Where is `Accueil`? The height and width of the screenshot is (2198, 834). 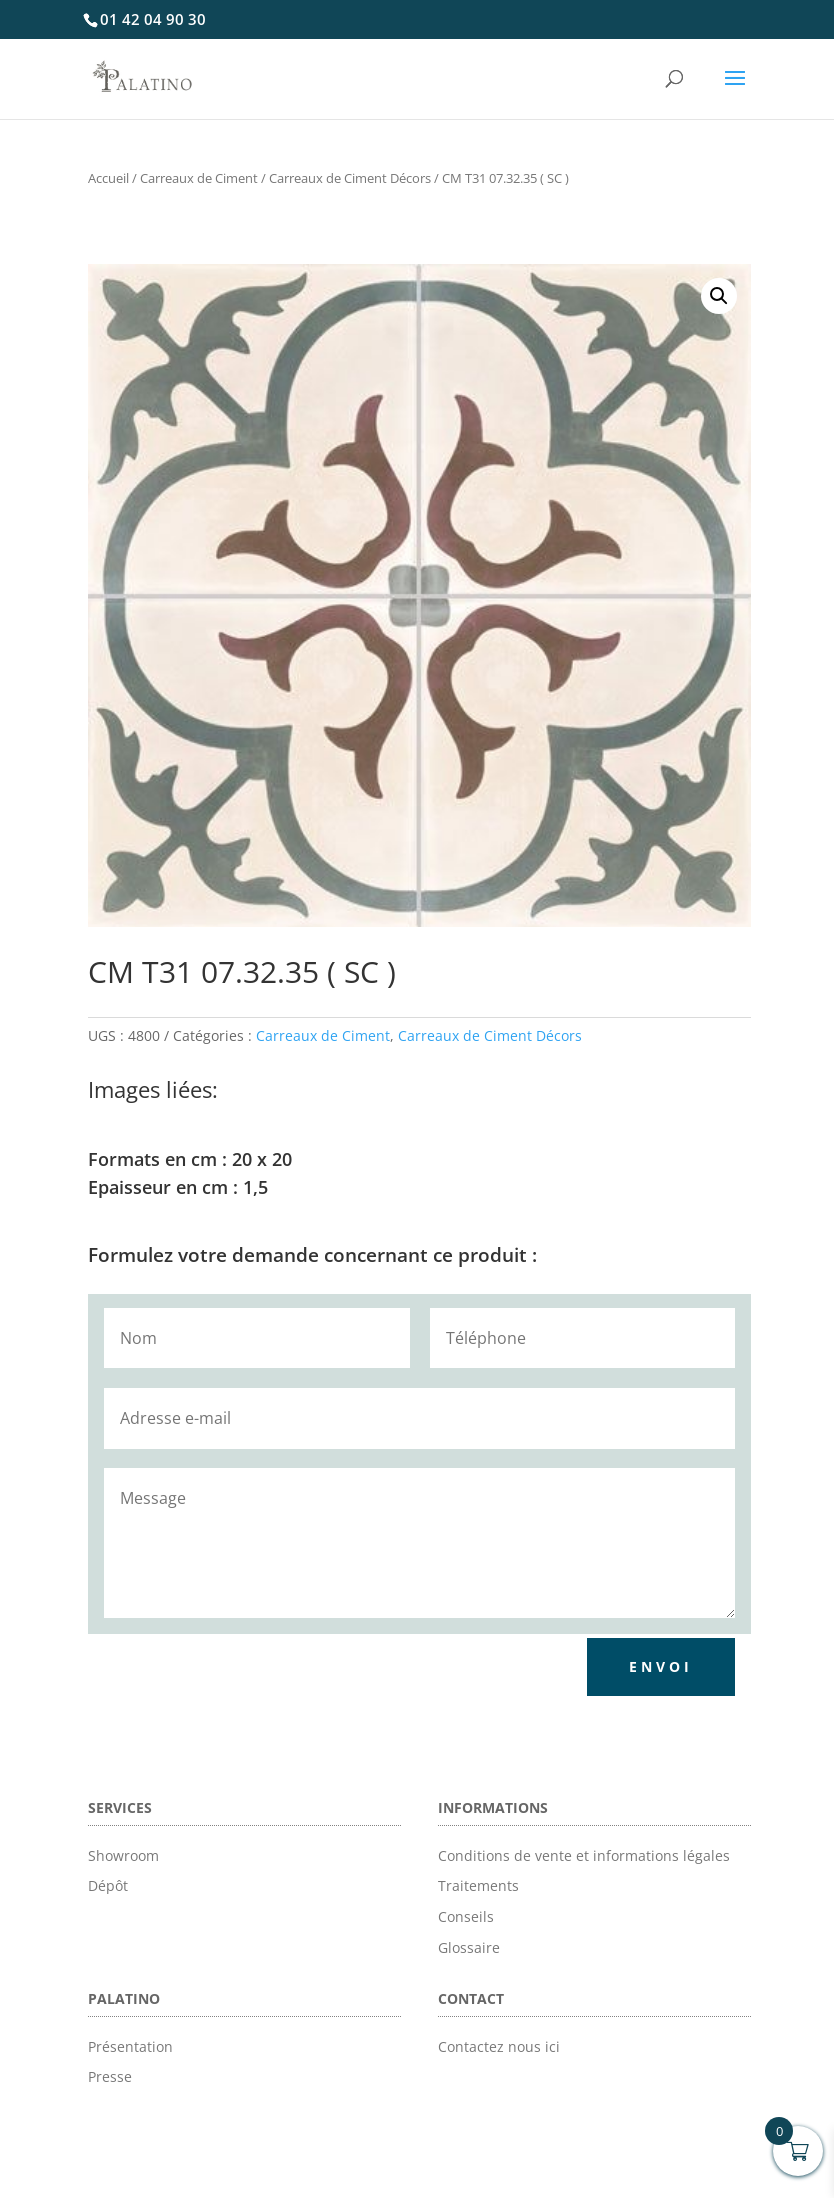
Accueil is located at coordinates (108, 178).